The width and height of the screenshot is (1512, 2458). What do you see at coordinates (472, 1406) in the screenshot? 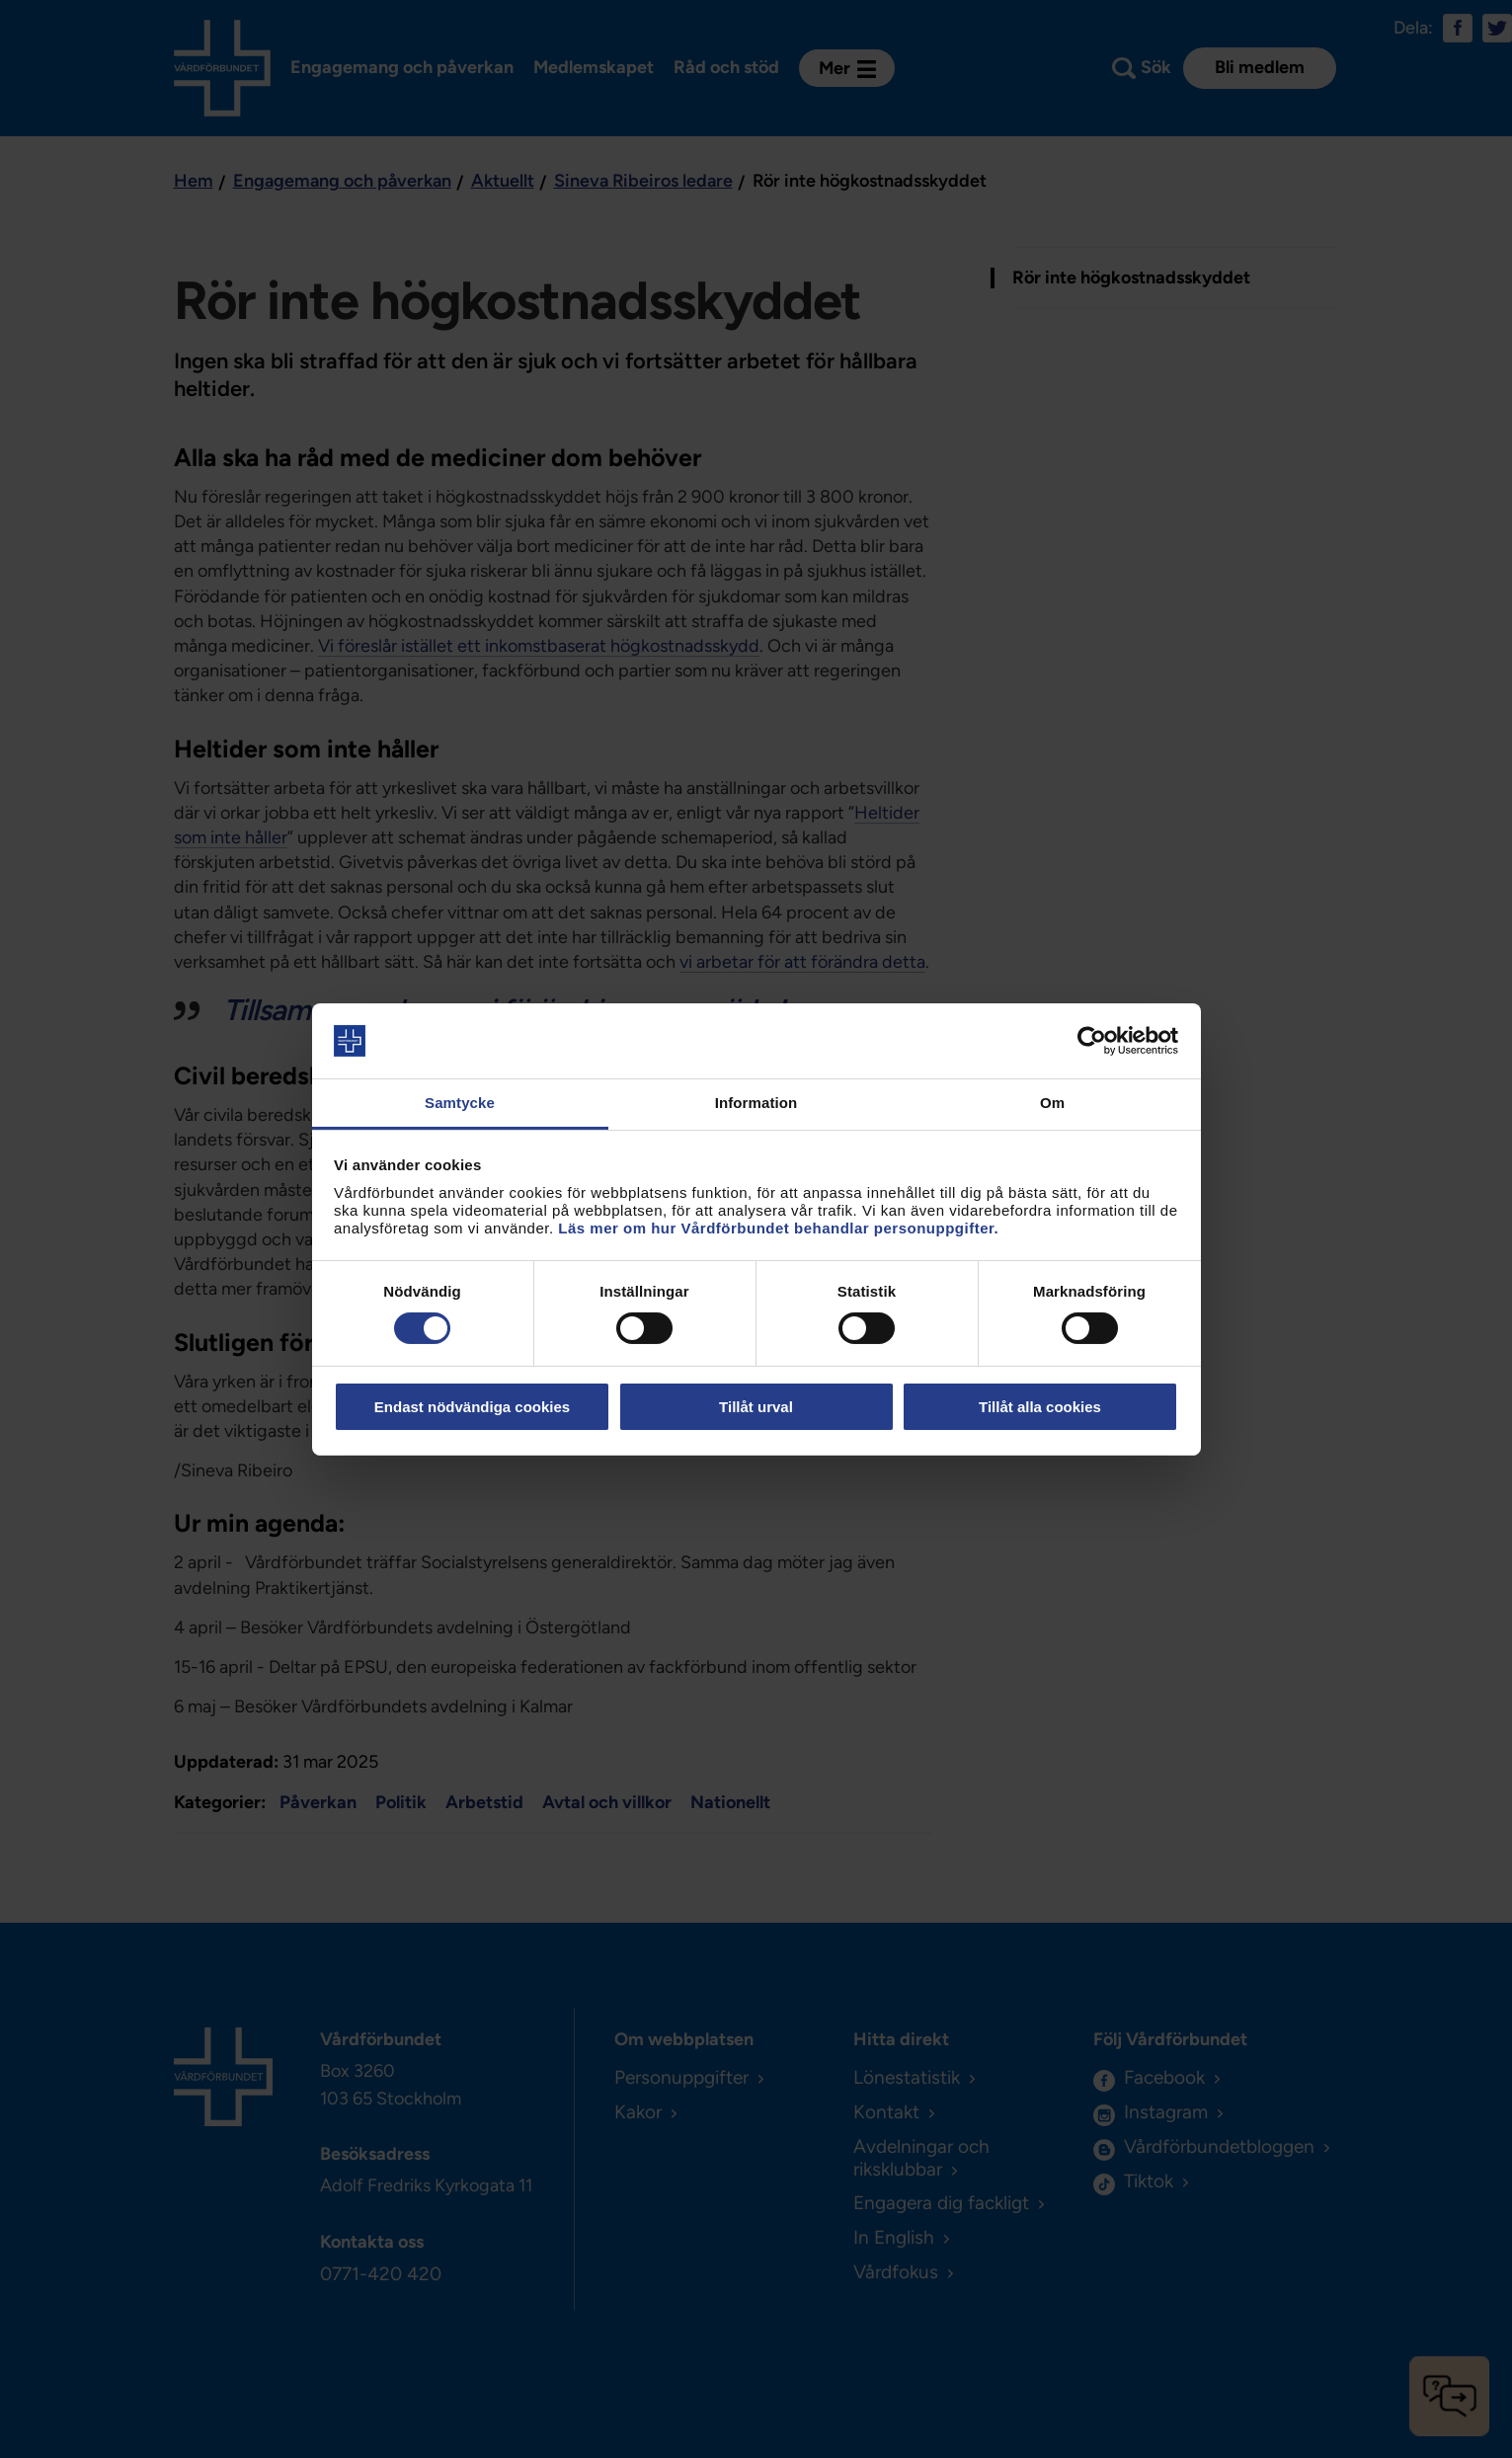
I see `Endast nödvändiga cookies` at bounding box center [472, 1406].